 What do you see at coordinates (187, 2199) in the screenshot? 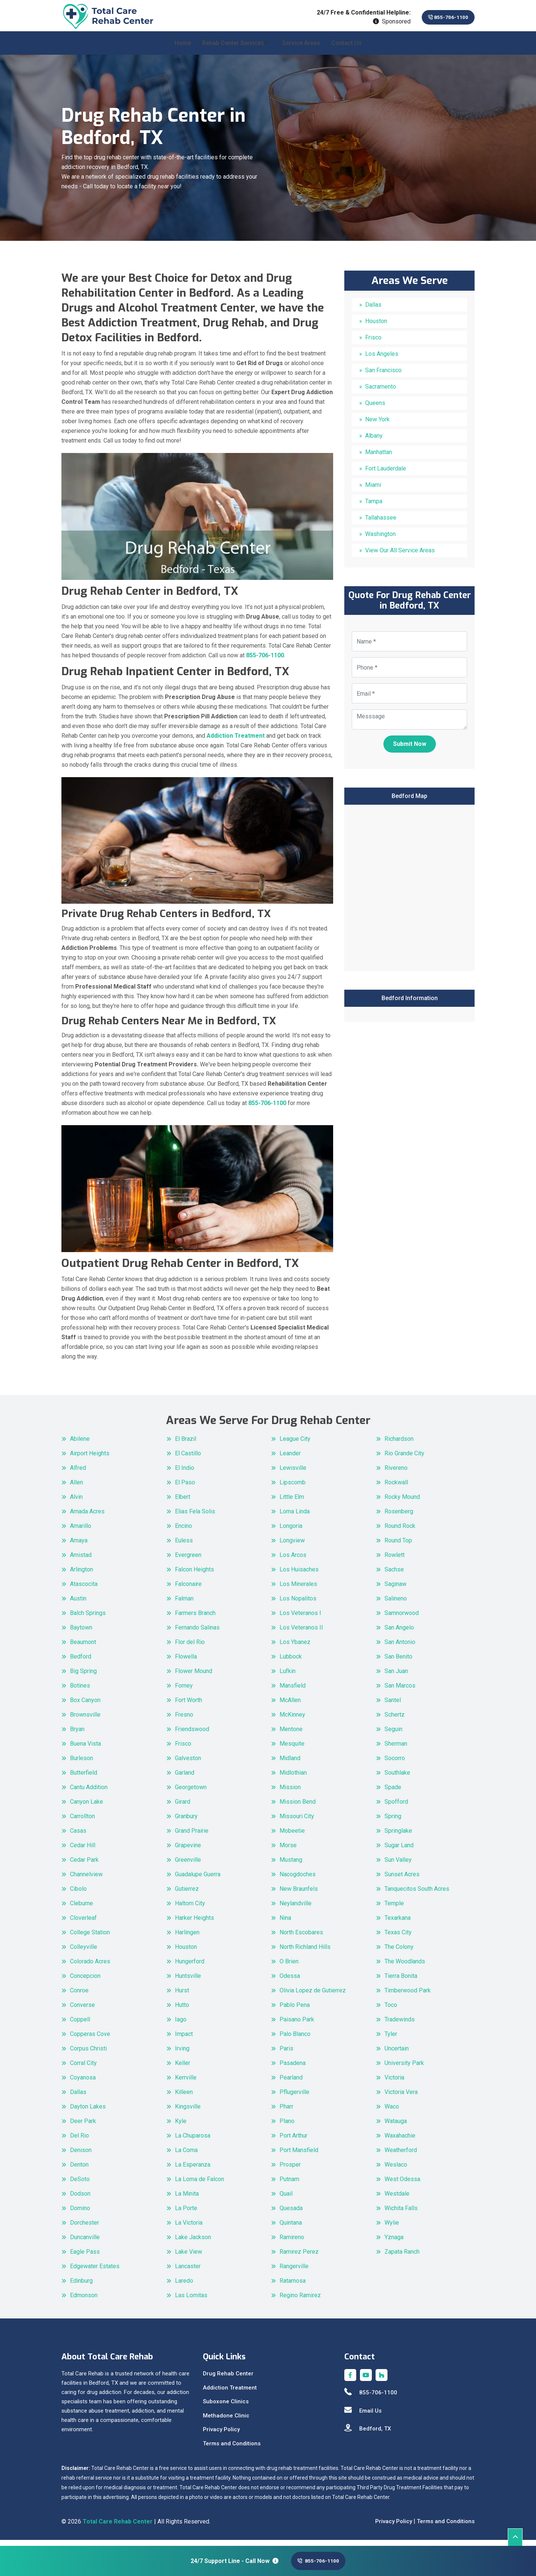
I see `La Minita` at bounding box center [187, 2199].